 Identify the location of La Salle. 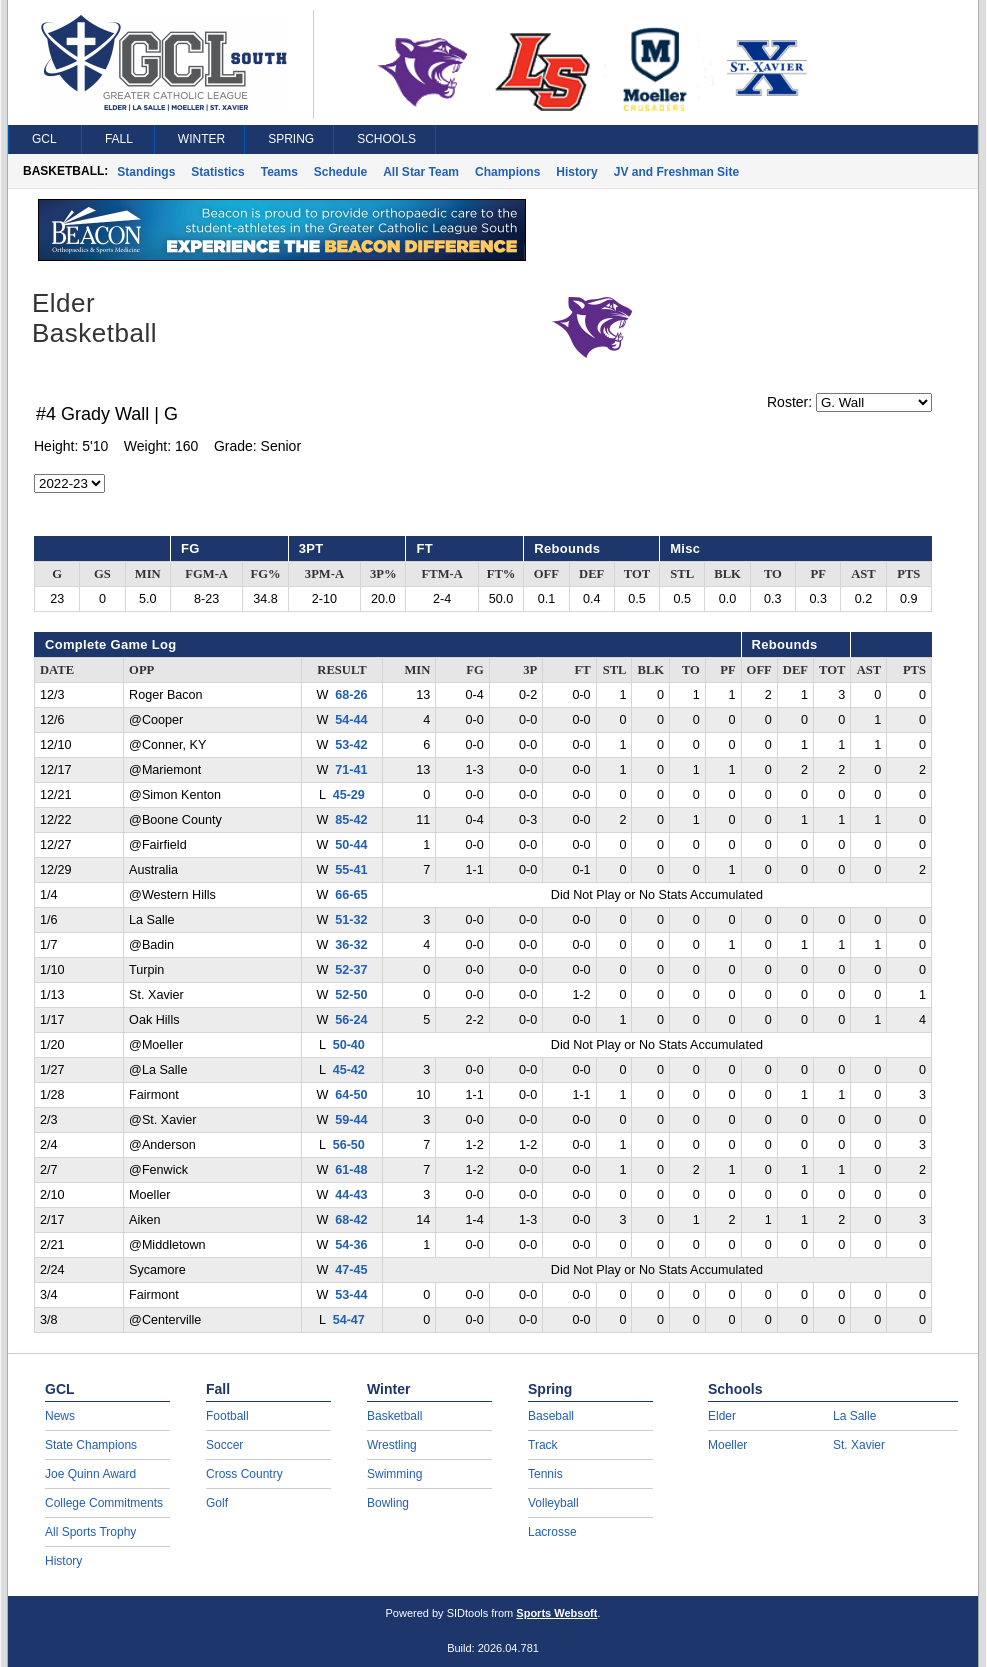
(854, 1416).